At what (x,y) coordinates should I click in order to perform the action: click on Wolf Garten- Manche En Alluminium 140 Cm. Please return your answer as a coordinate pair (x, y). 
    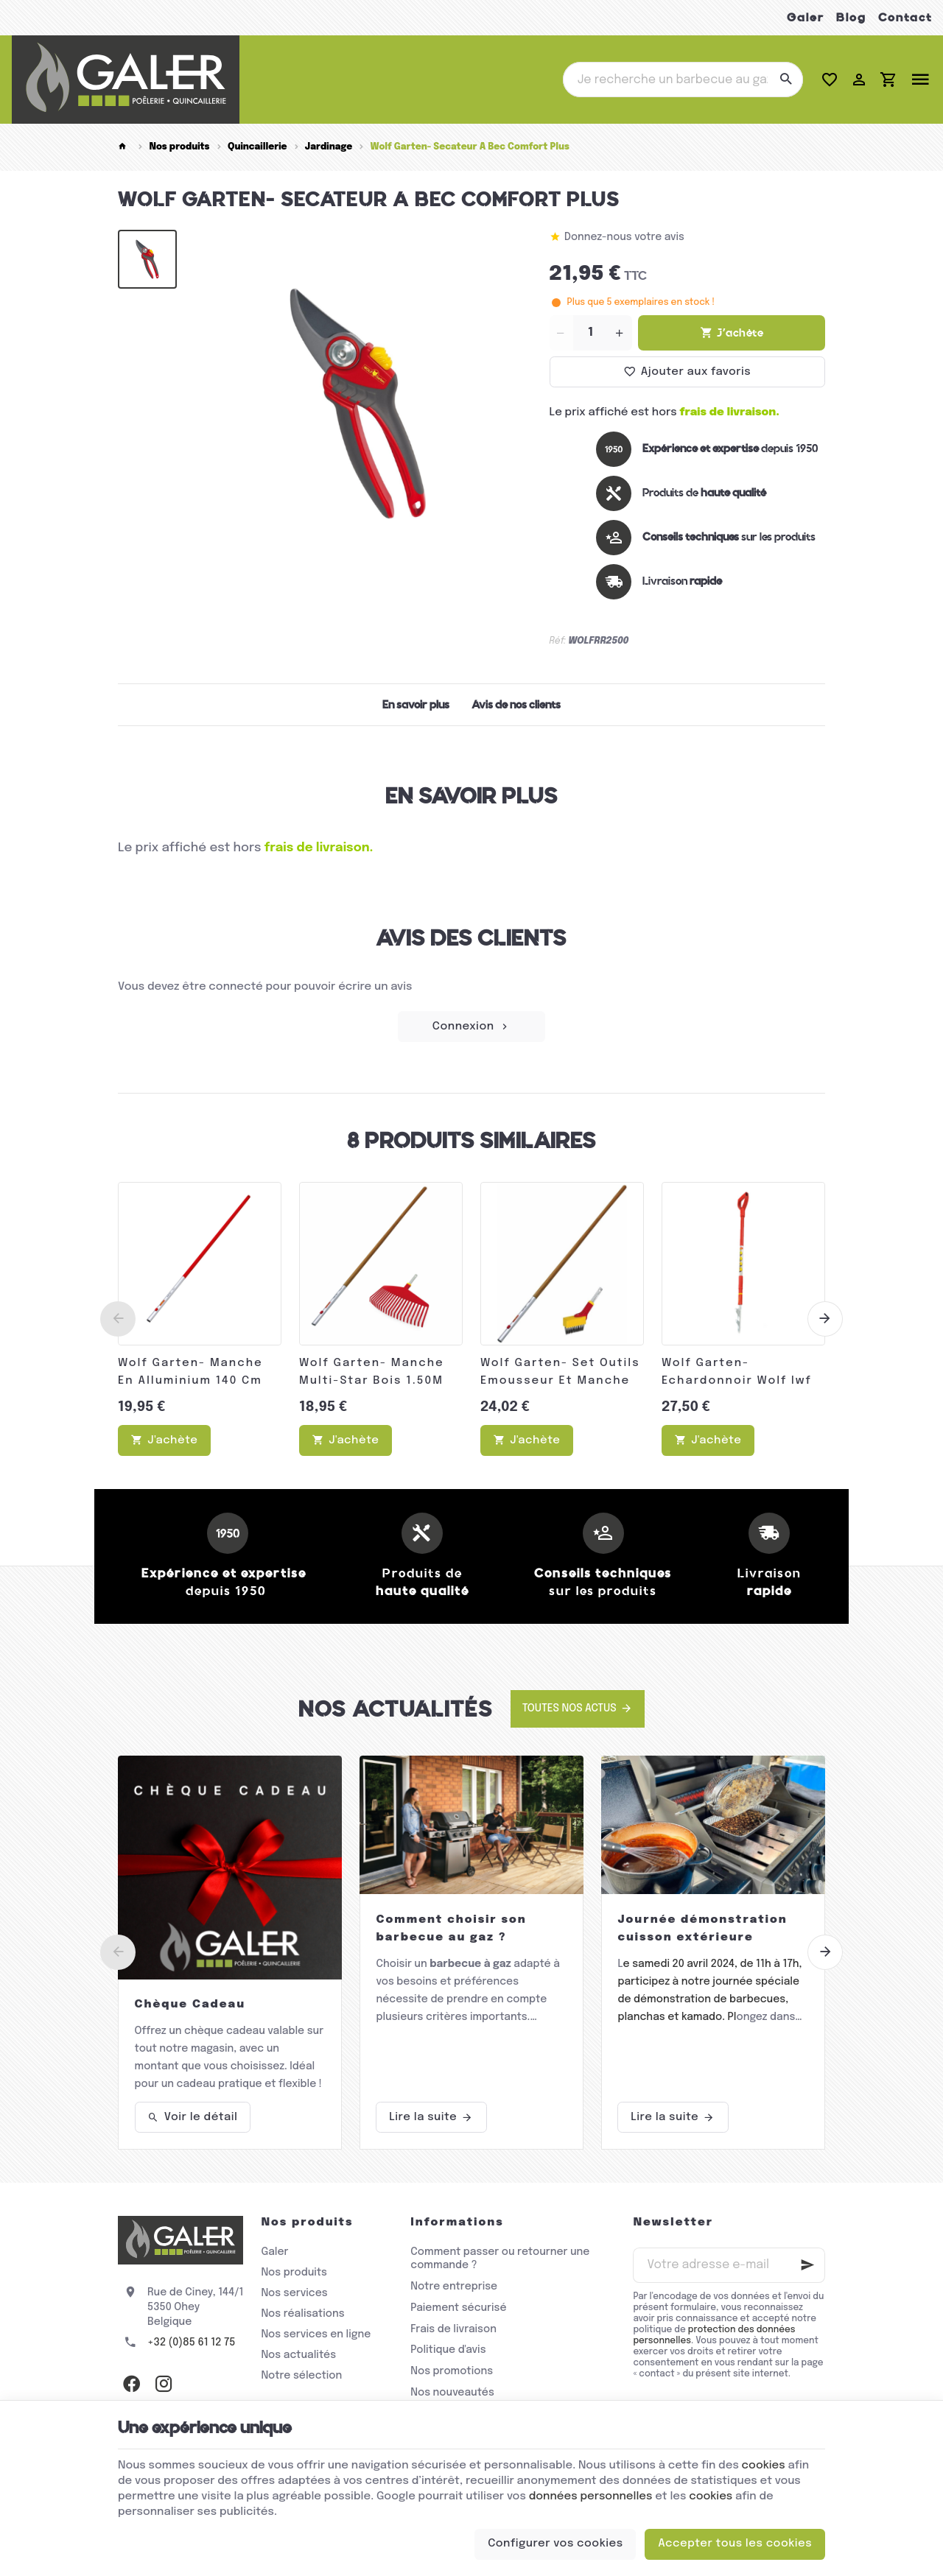
    Looking at the image, I should click on (190, 1372).